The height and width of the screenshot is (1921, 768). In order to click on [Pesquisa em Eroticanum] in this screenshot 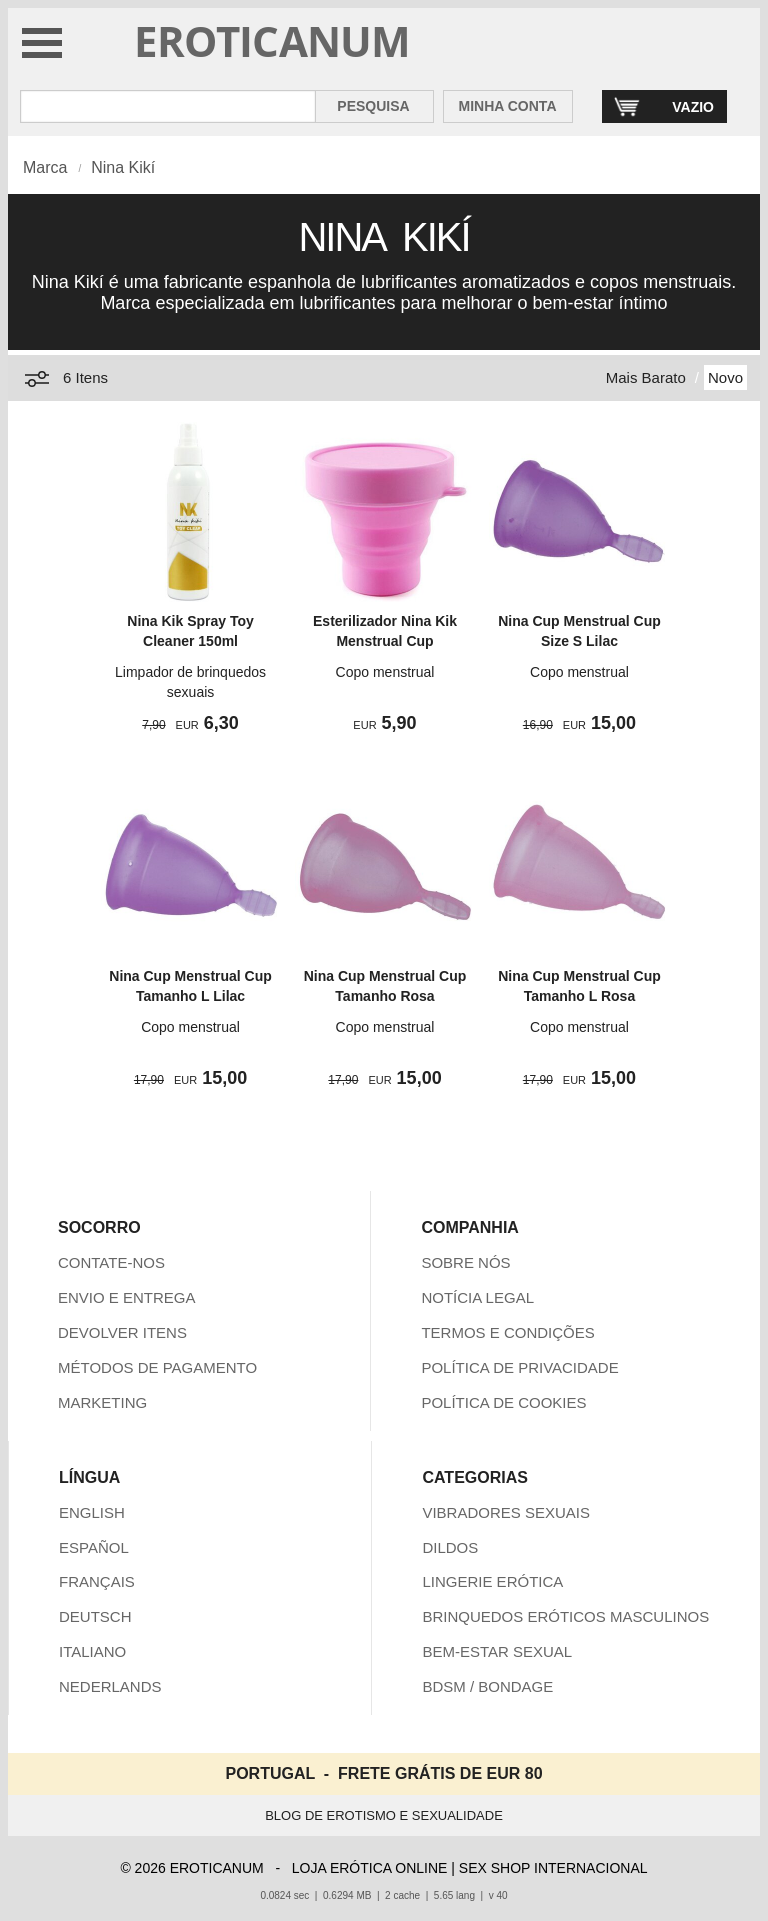, I will do `click(168, 106)`.